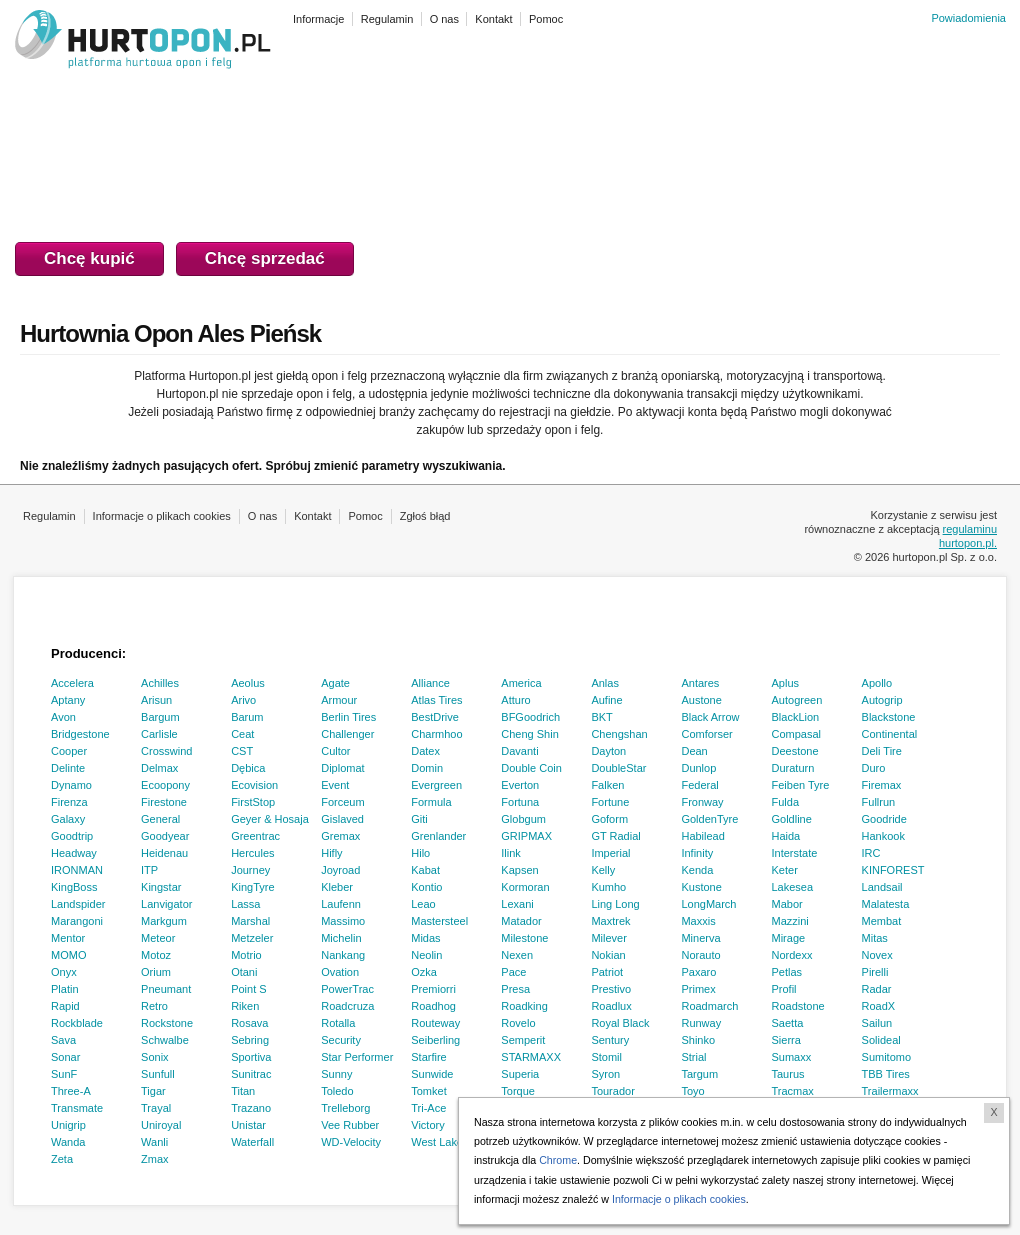  I want to click on Norauto, so click(700, 955).